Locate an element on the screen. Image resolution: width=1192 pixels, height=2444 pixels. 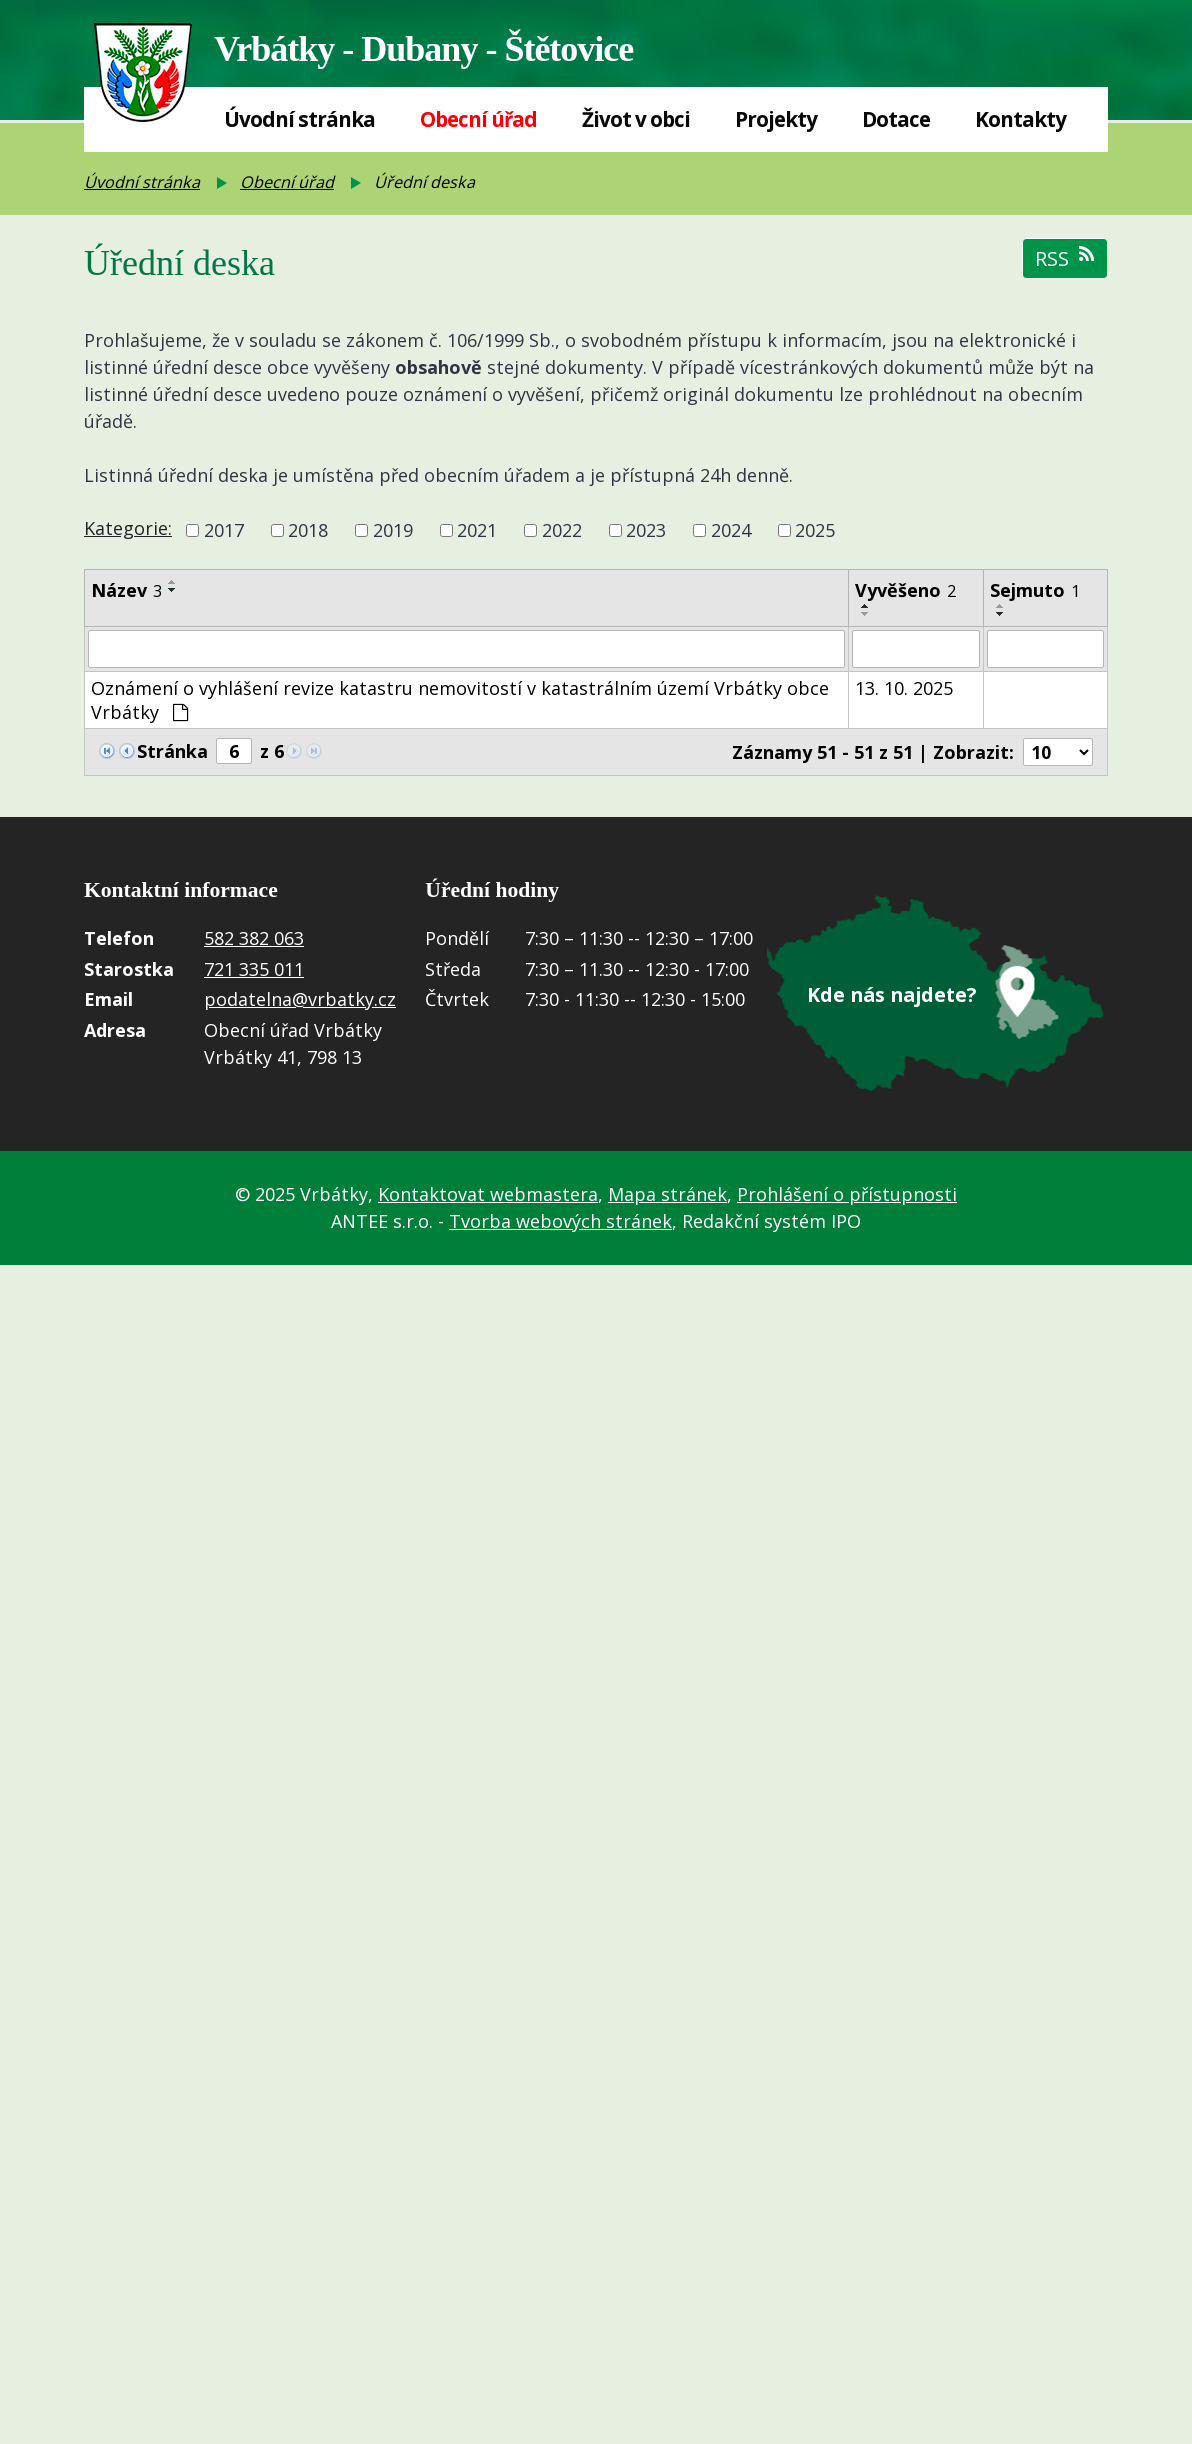
2025 is located at coordinates (815, 530).